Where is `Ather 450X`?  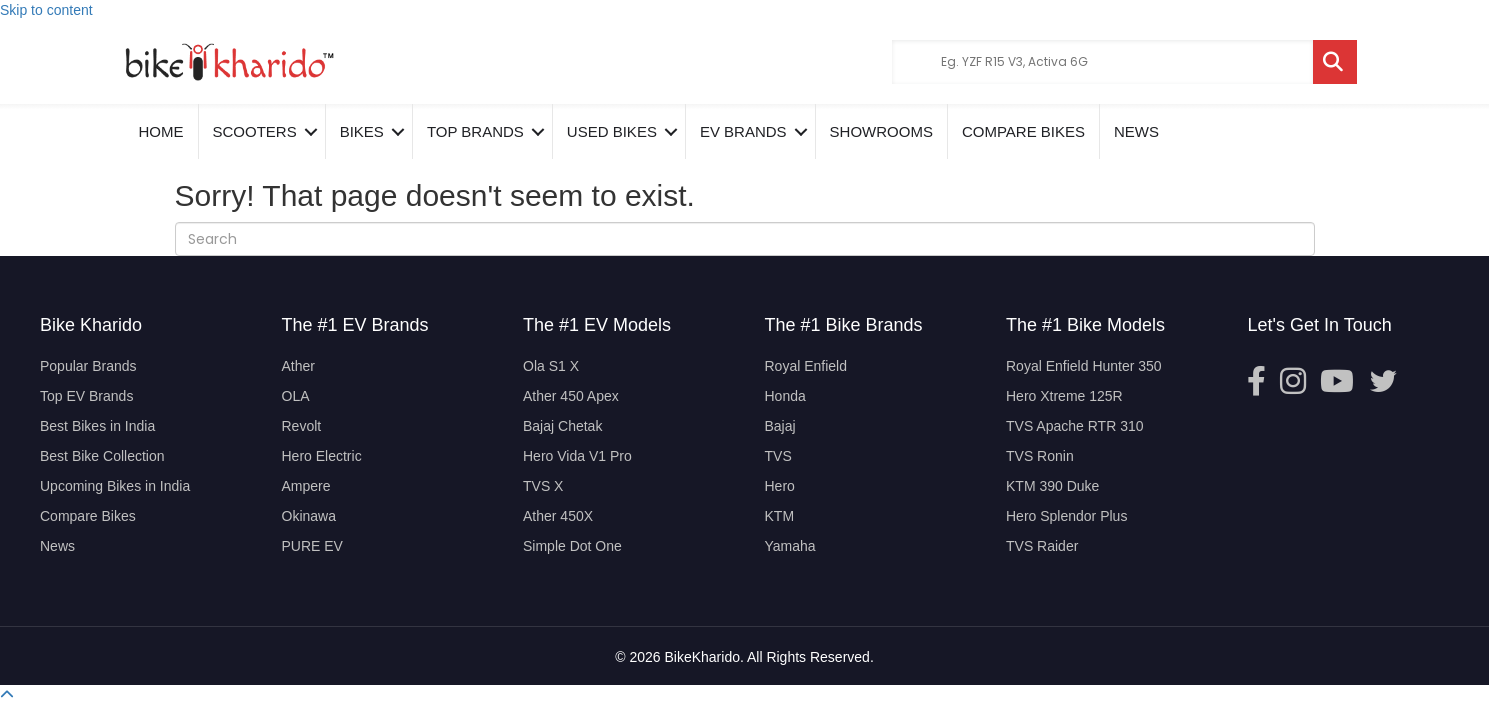 Ather 450X is located at coordinates (558, 516).